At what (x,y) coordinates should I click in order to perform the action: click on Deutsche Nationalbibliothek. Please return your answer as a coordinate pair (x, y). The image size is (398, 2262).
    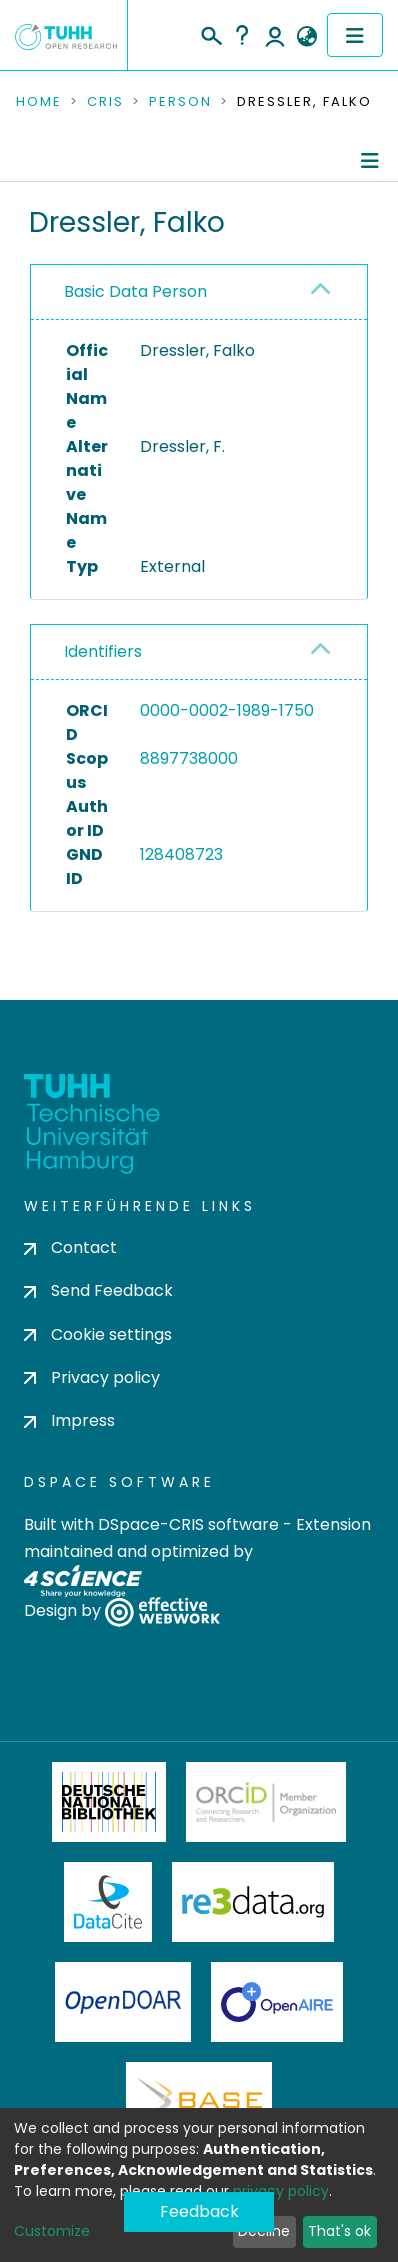
    Looking at the image, I should click on (109, 1802).